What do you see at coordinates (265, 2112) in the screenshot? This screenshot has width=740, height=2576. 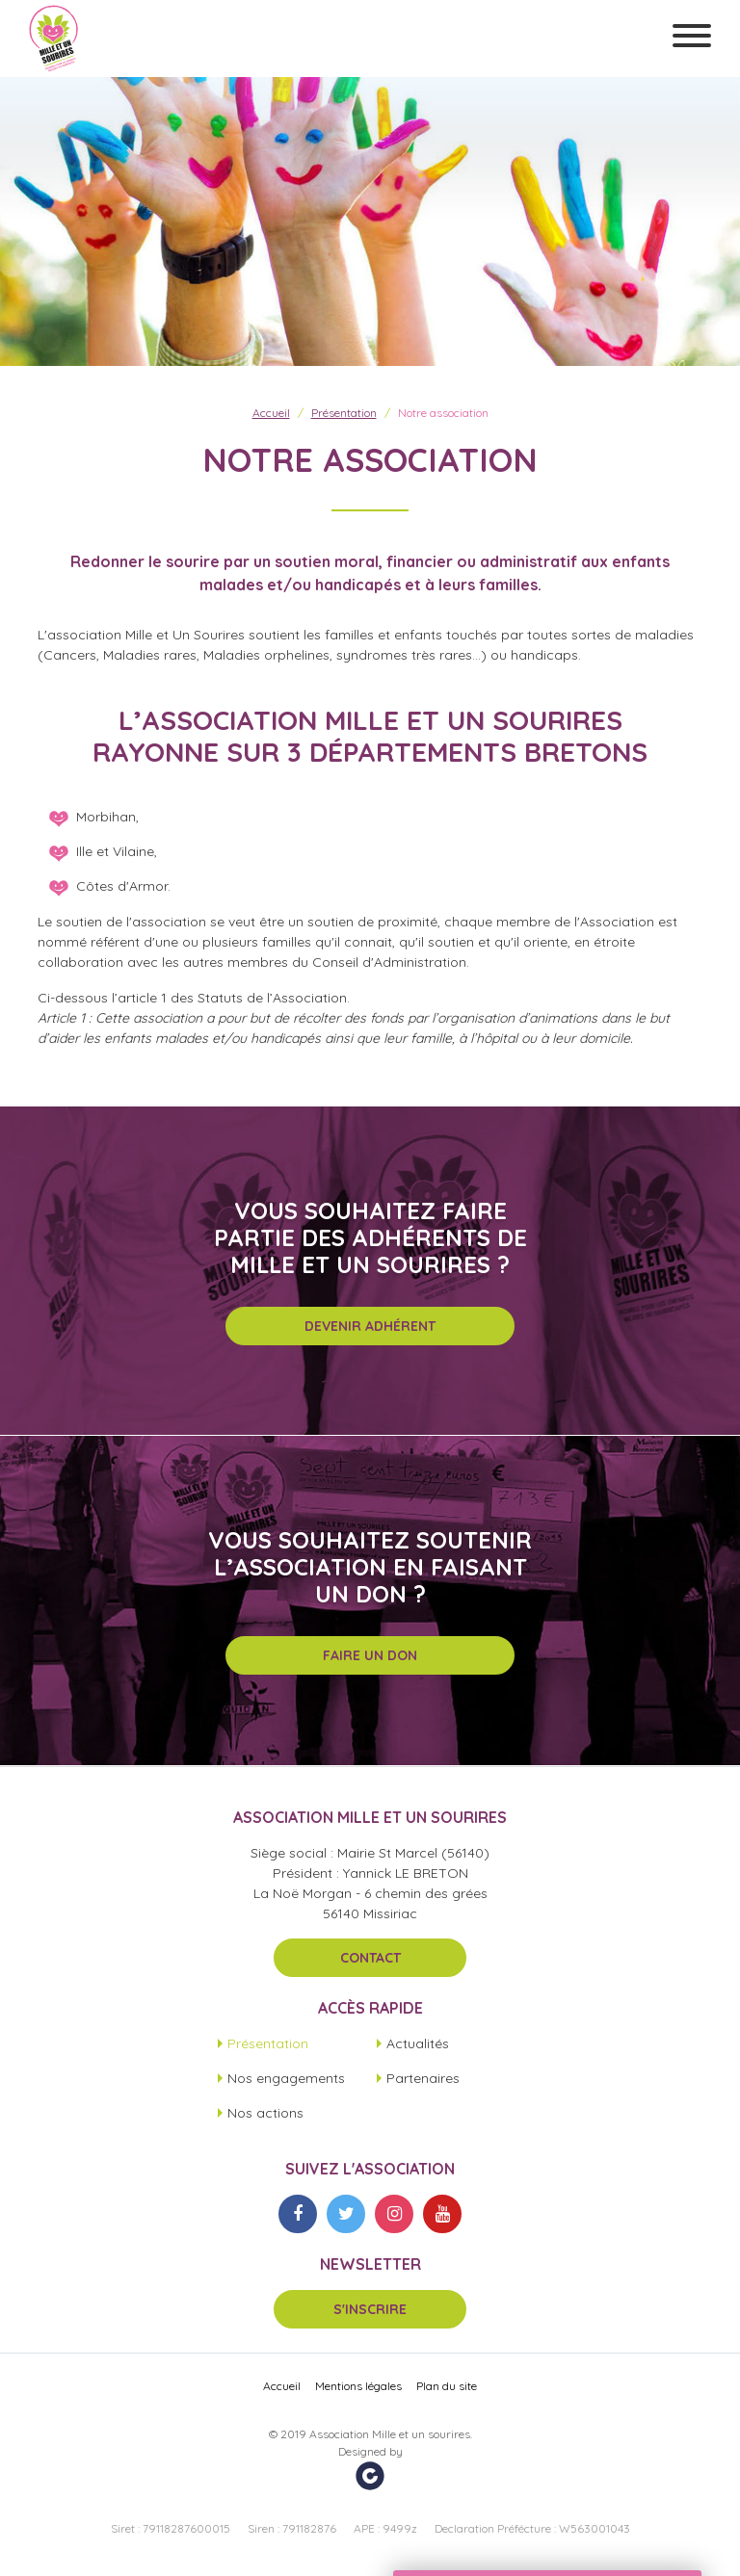 I see `Nos actions` at bounding box center [265, 2112].